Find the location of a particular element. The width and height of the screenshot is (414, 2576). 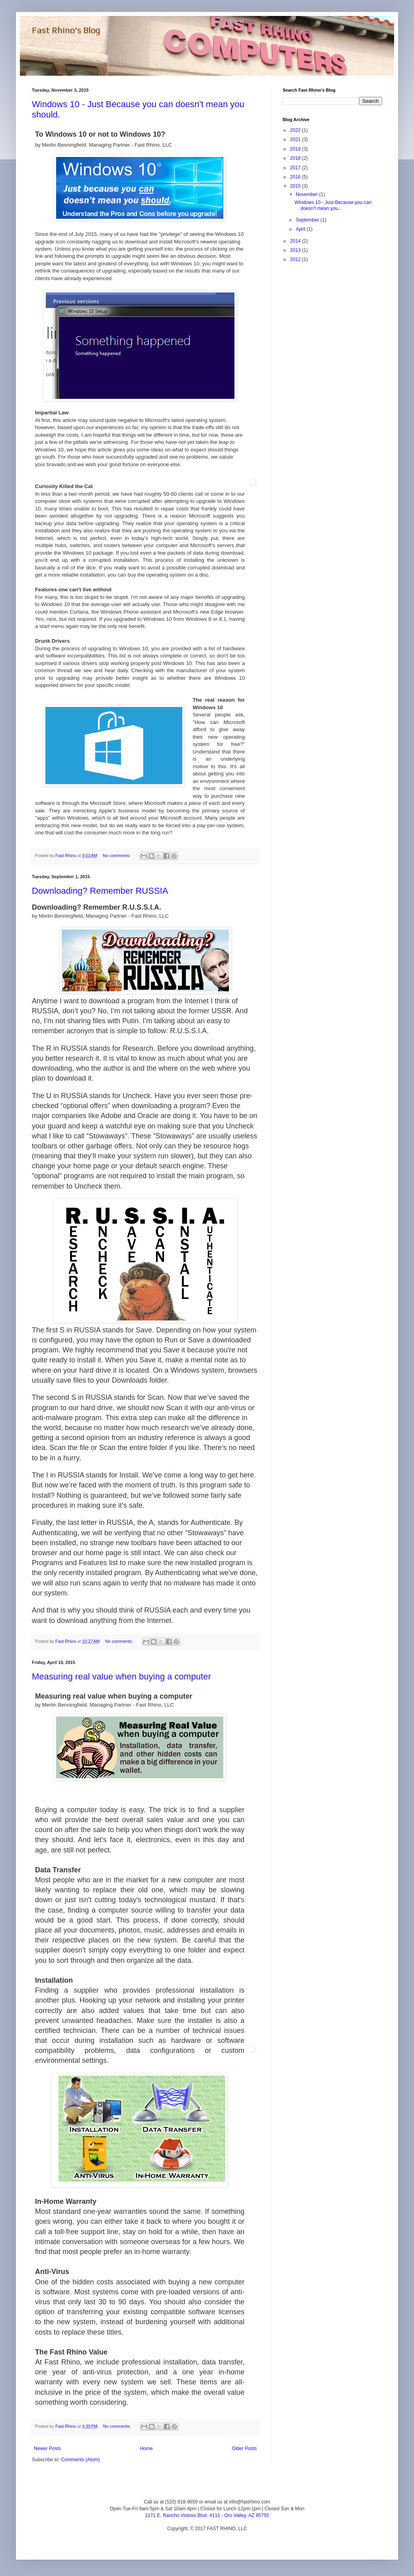

November is located at coordinates (307, 194).